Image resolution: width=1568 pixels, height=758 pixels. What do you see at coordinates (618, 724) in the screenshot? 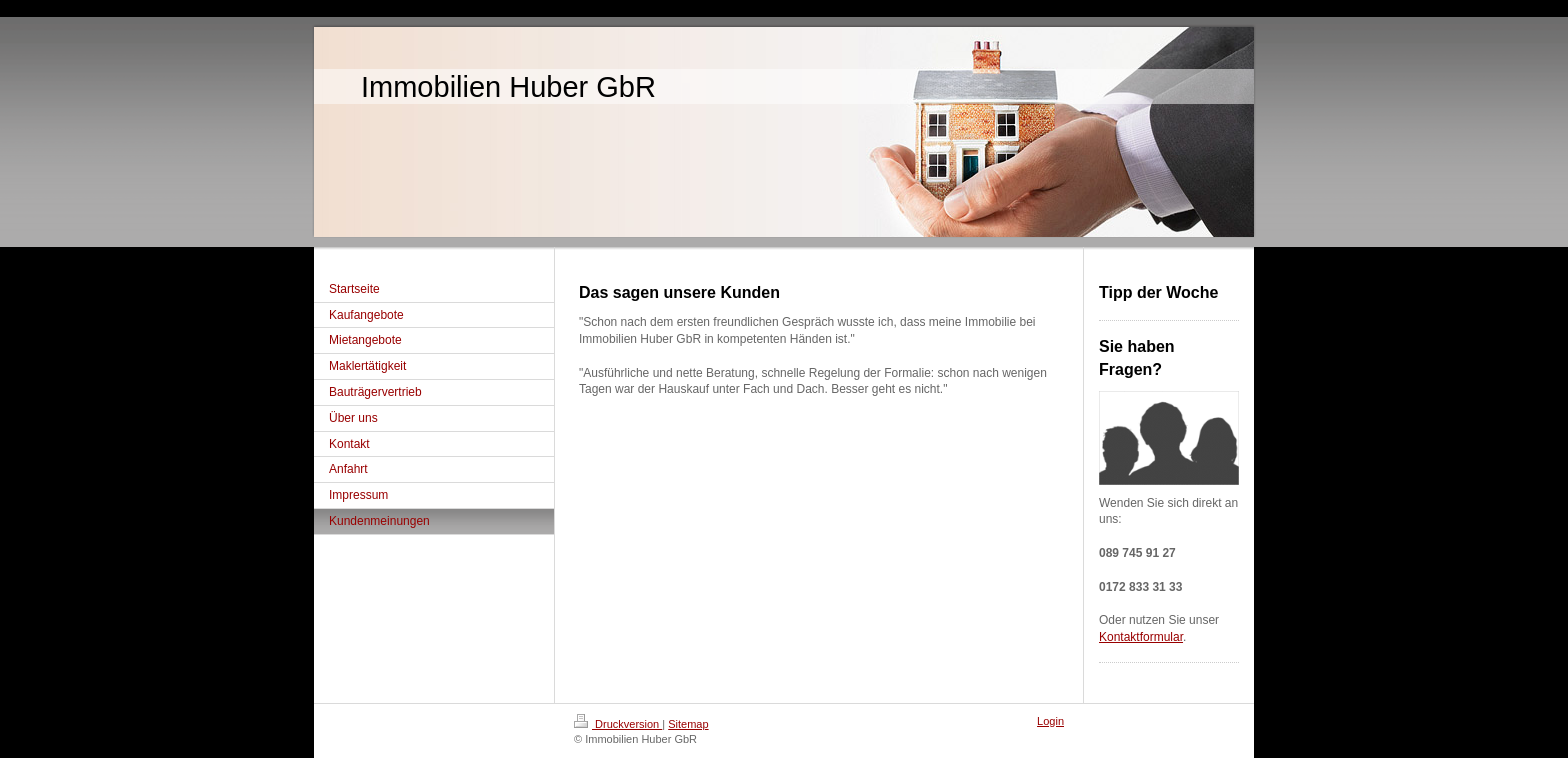
I see `Druckversion` at bounding box center [618, 724].